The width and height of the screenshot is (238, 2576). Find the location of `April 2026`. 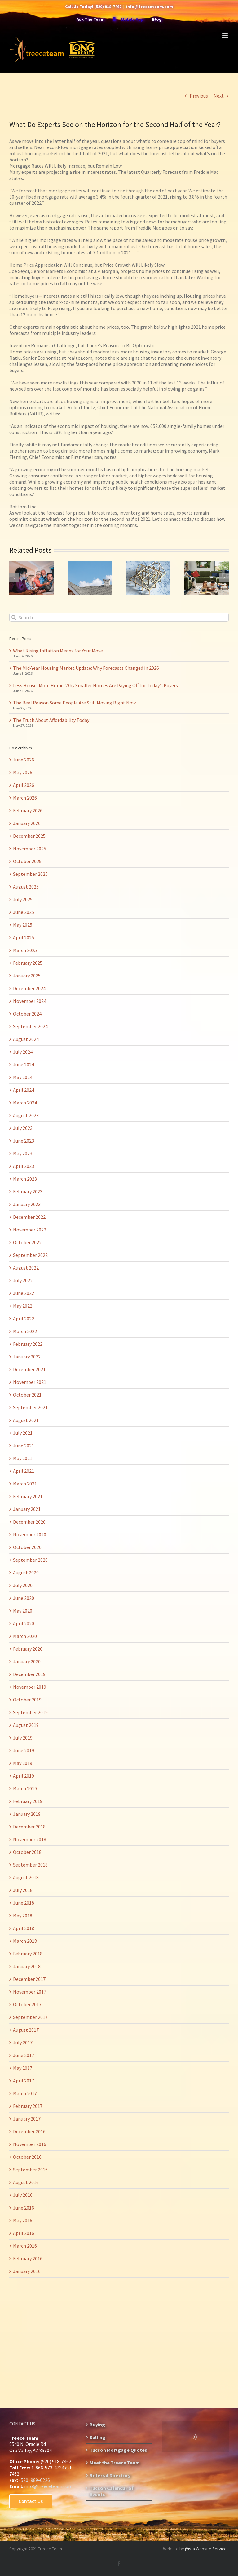

April 2026 is located at coordinates (23, 785).